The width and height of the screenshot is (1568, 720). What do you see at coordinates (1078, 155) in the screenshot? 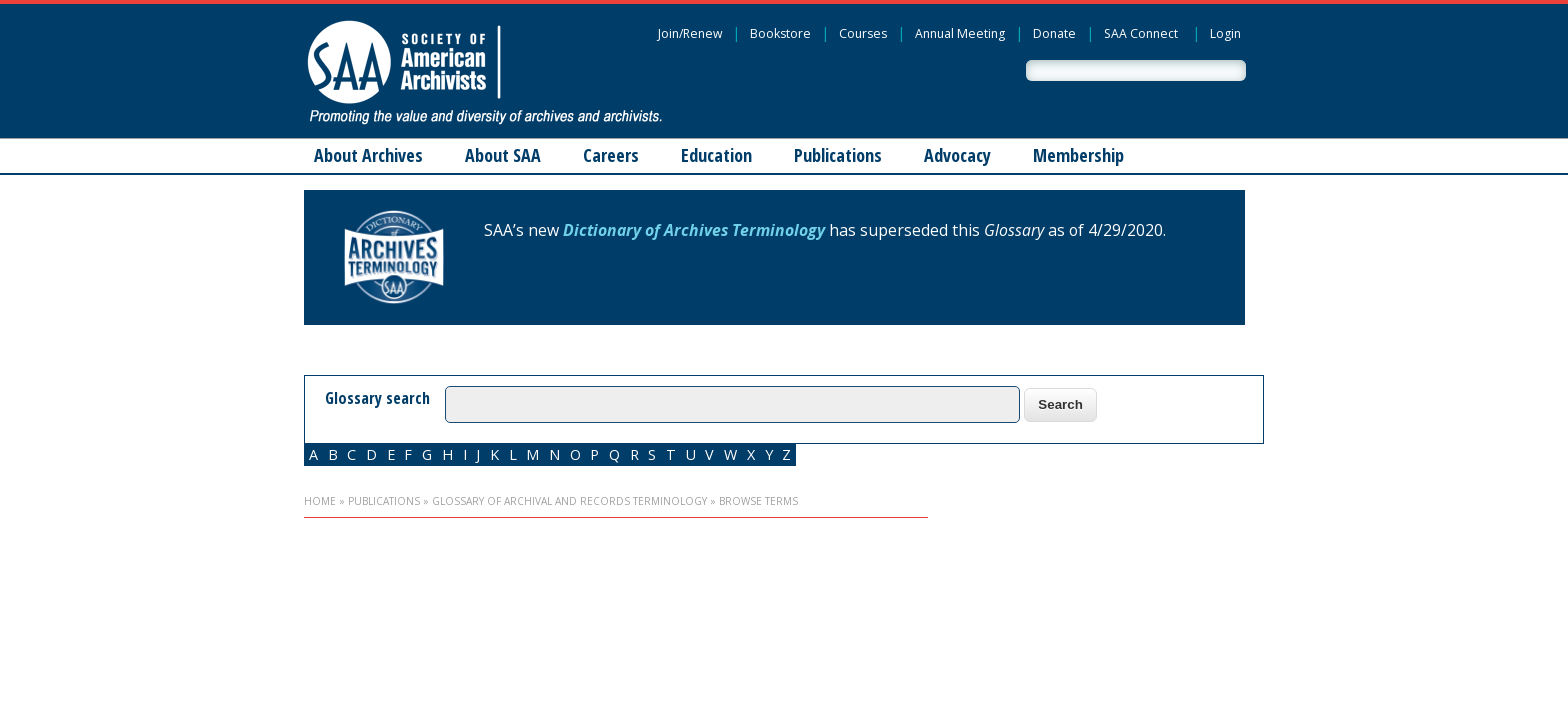
I see `Membership` at bounding box center [1078, 155].